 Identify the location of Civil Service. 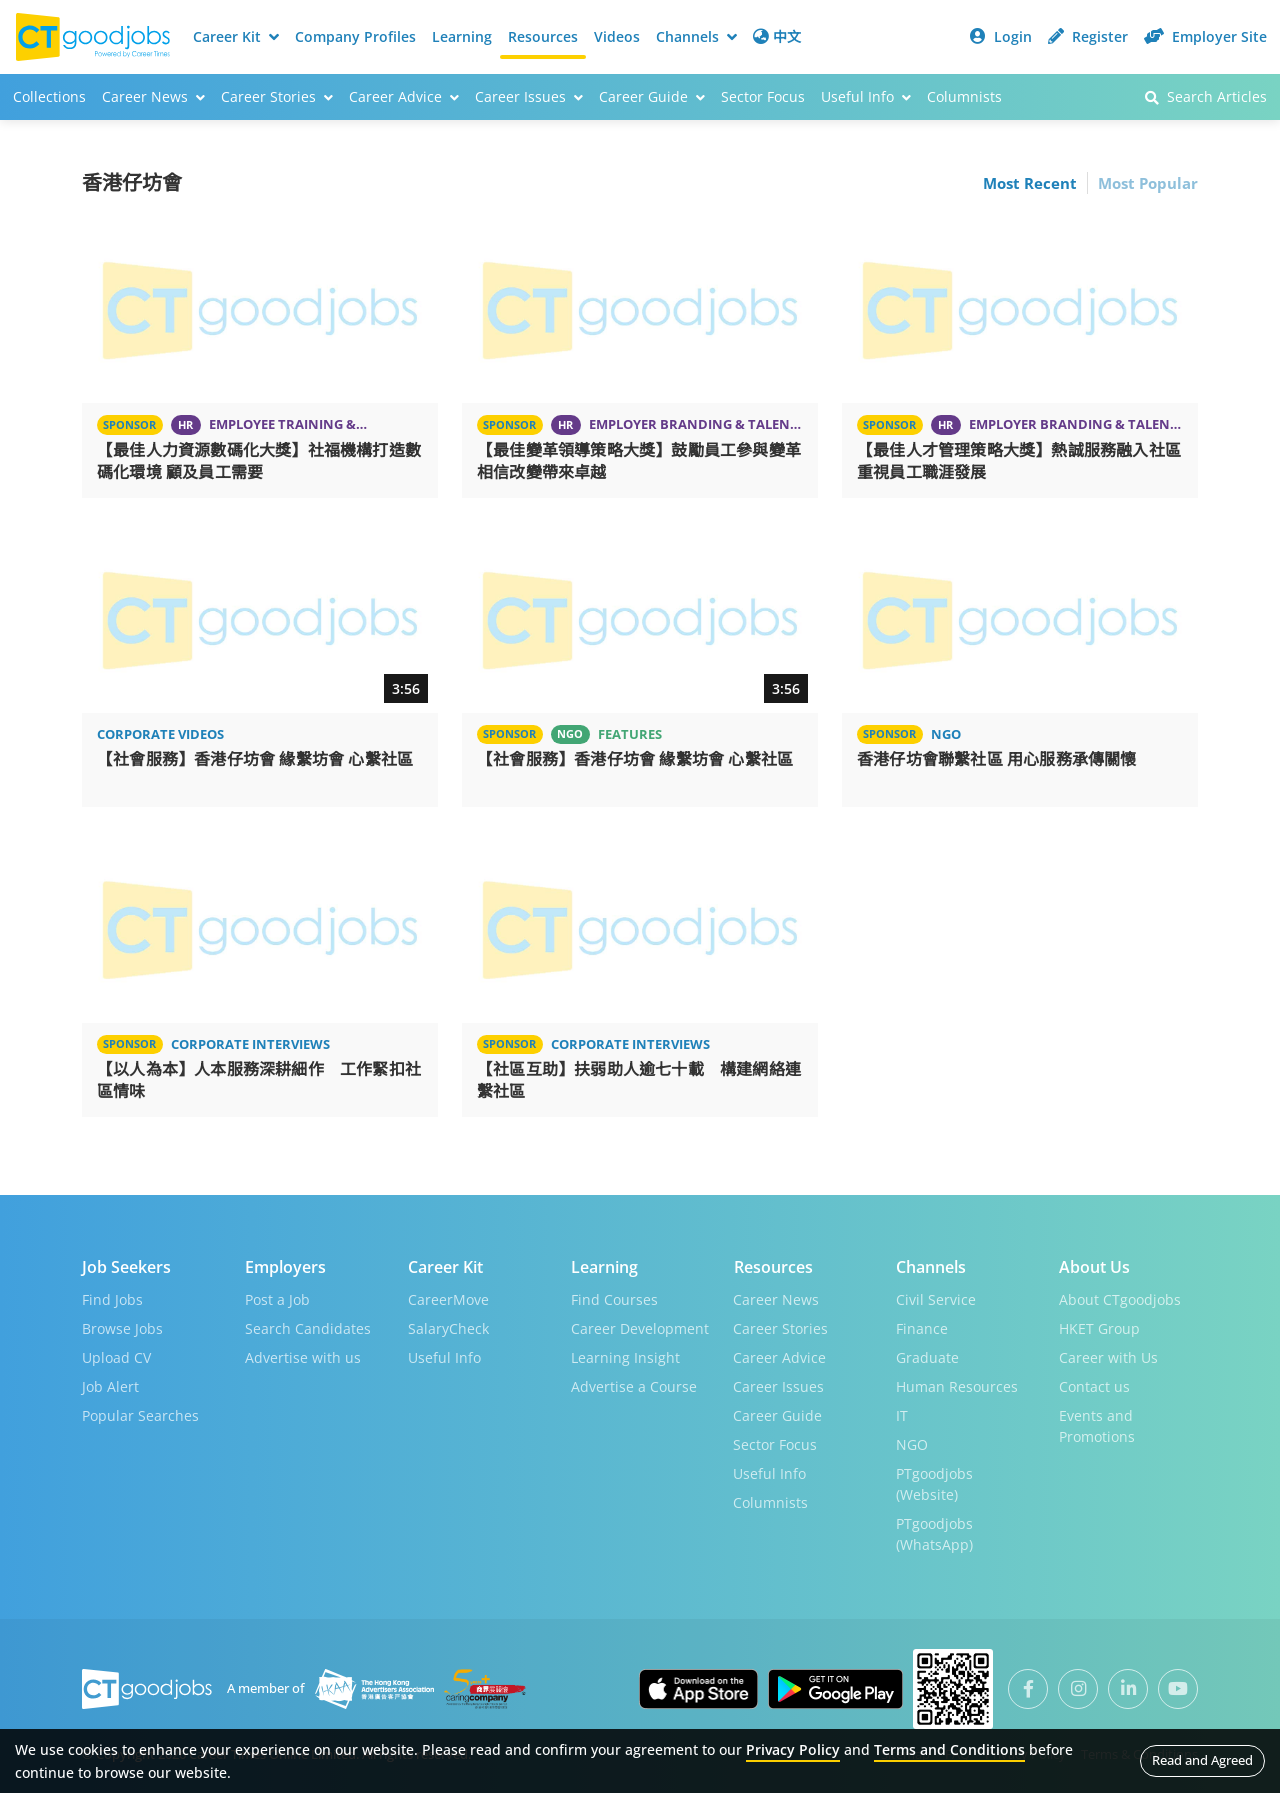
(936, 1297).